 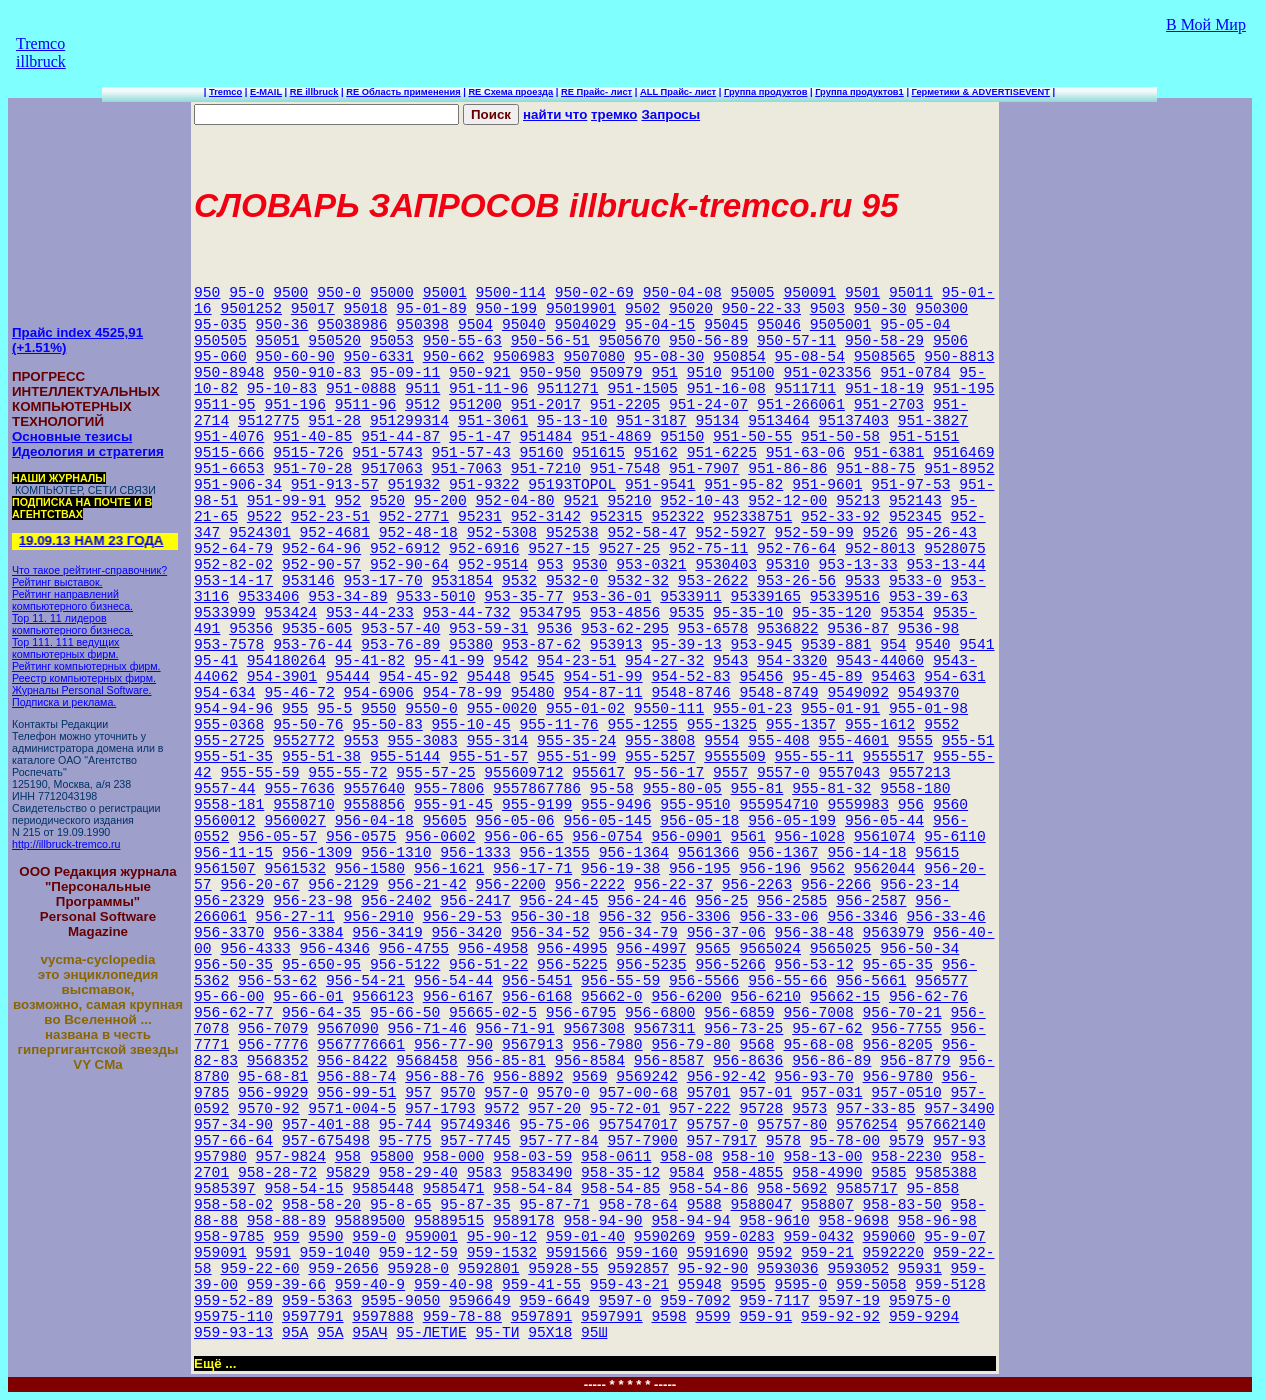 What do you see at coordinates (841, 325) in the screenshot?
I see `9505001` at bounding box center [841, 325].